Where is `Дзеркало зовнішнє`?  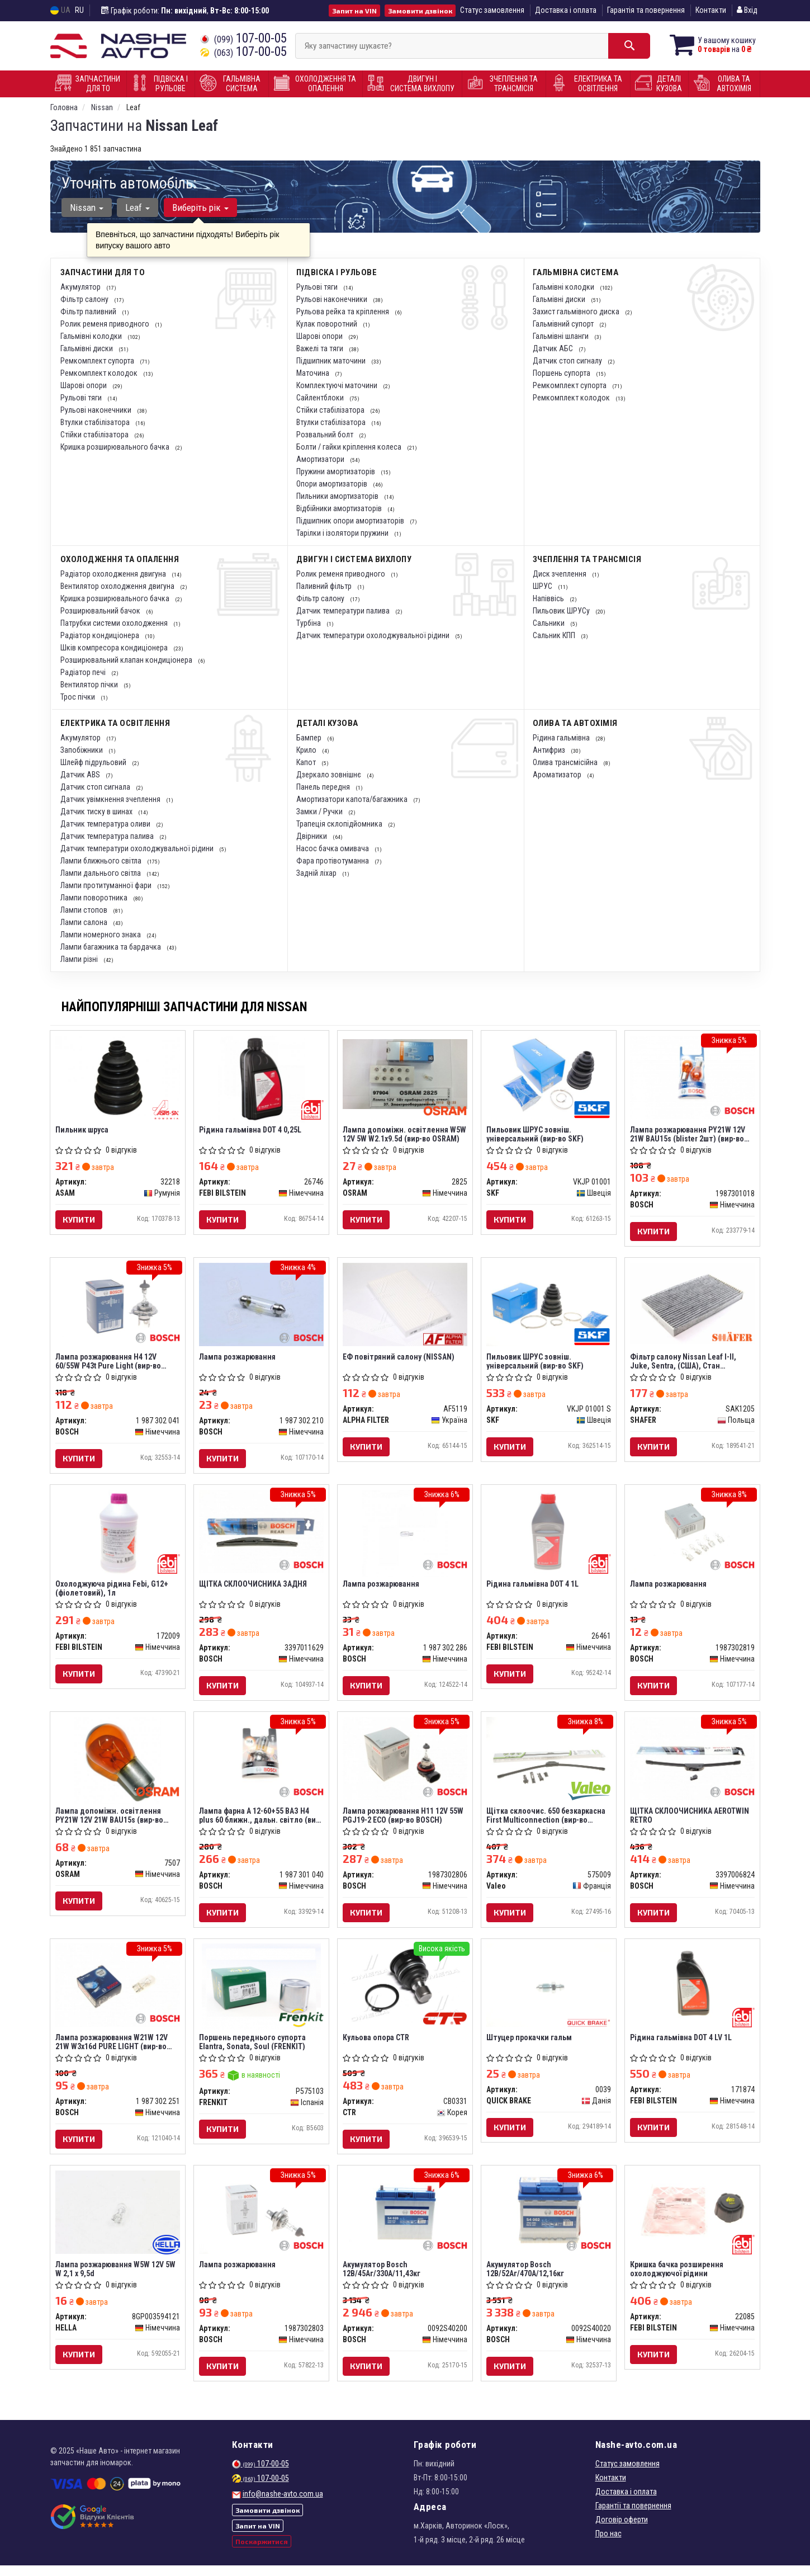 Дзеркало зовнішнє is located at coordinates (329, 774).